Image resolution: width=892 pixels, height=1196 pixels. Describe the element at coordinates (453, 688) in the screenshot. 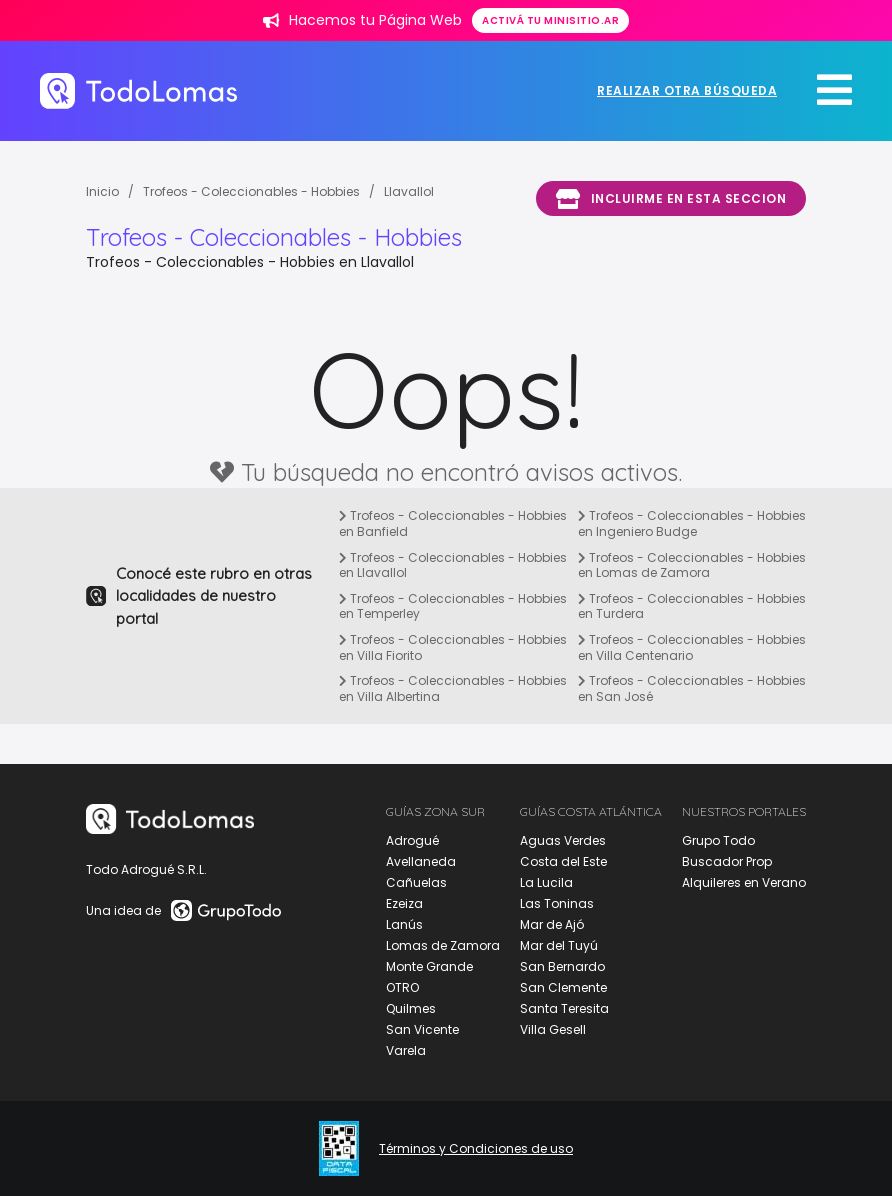

I see `Trofeos - Coleccionables - Hobbies en Villa Albertina` at that location.